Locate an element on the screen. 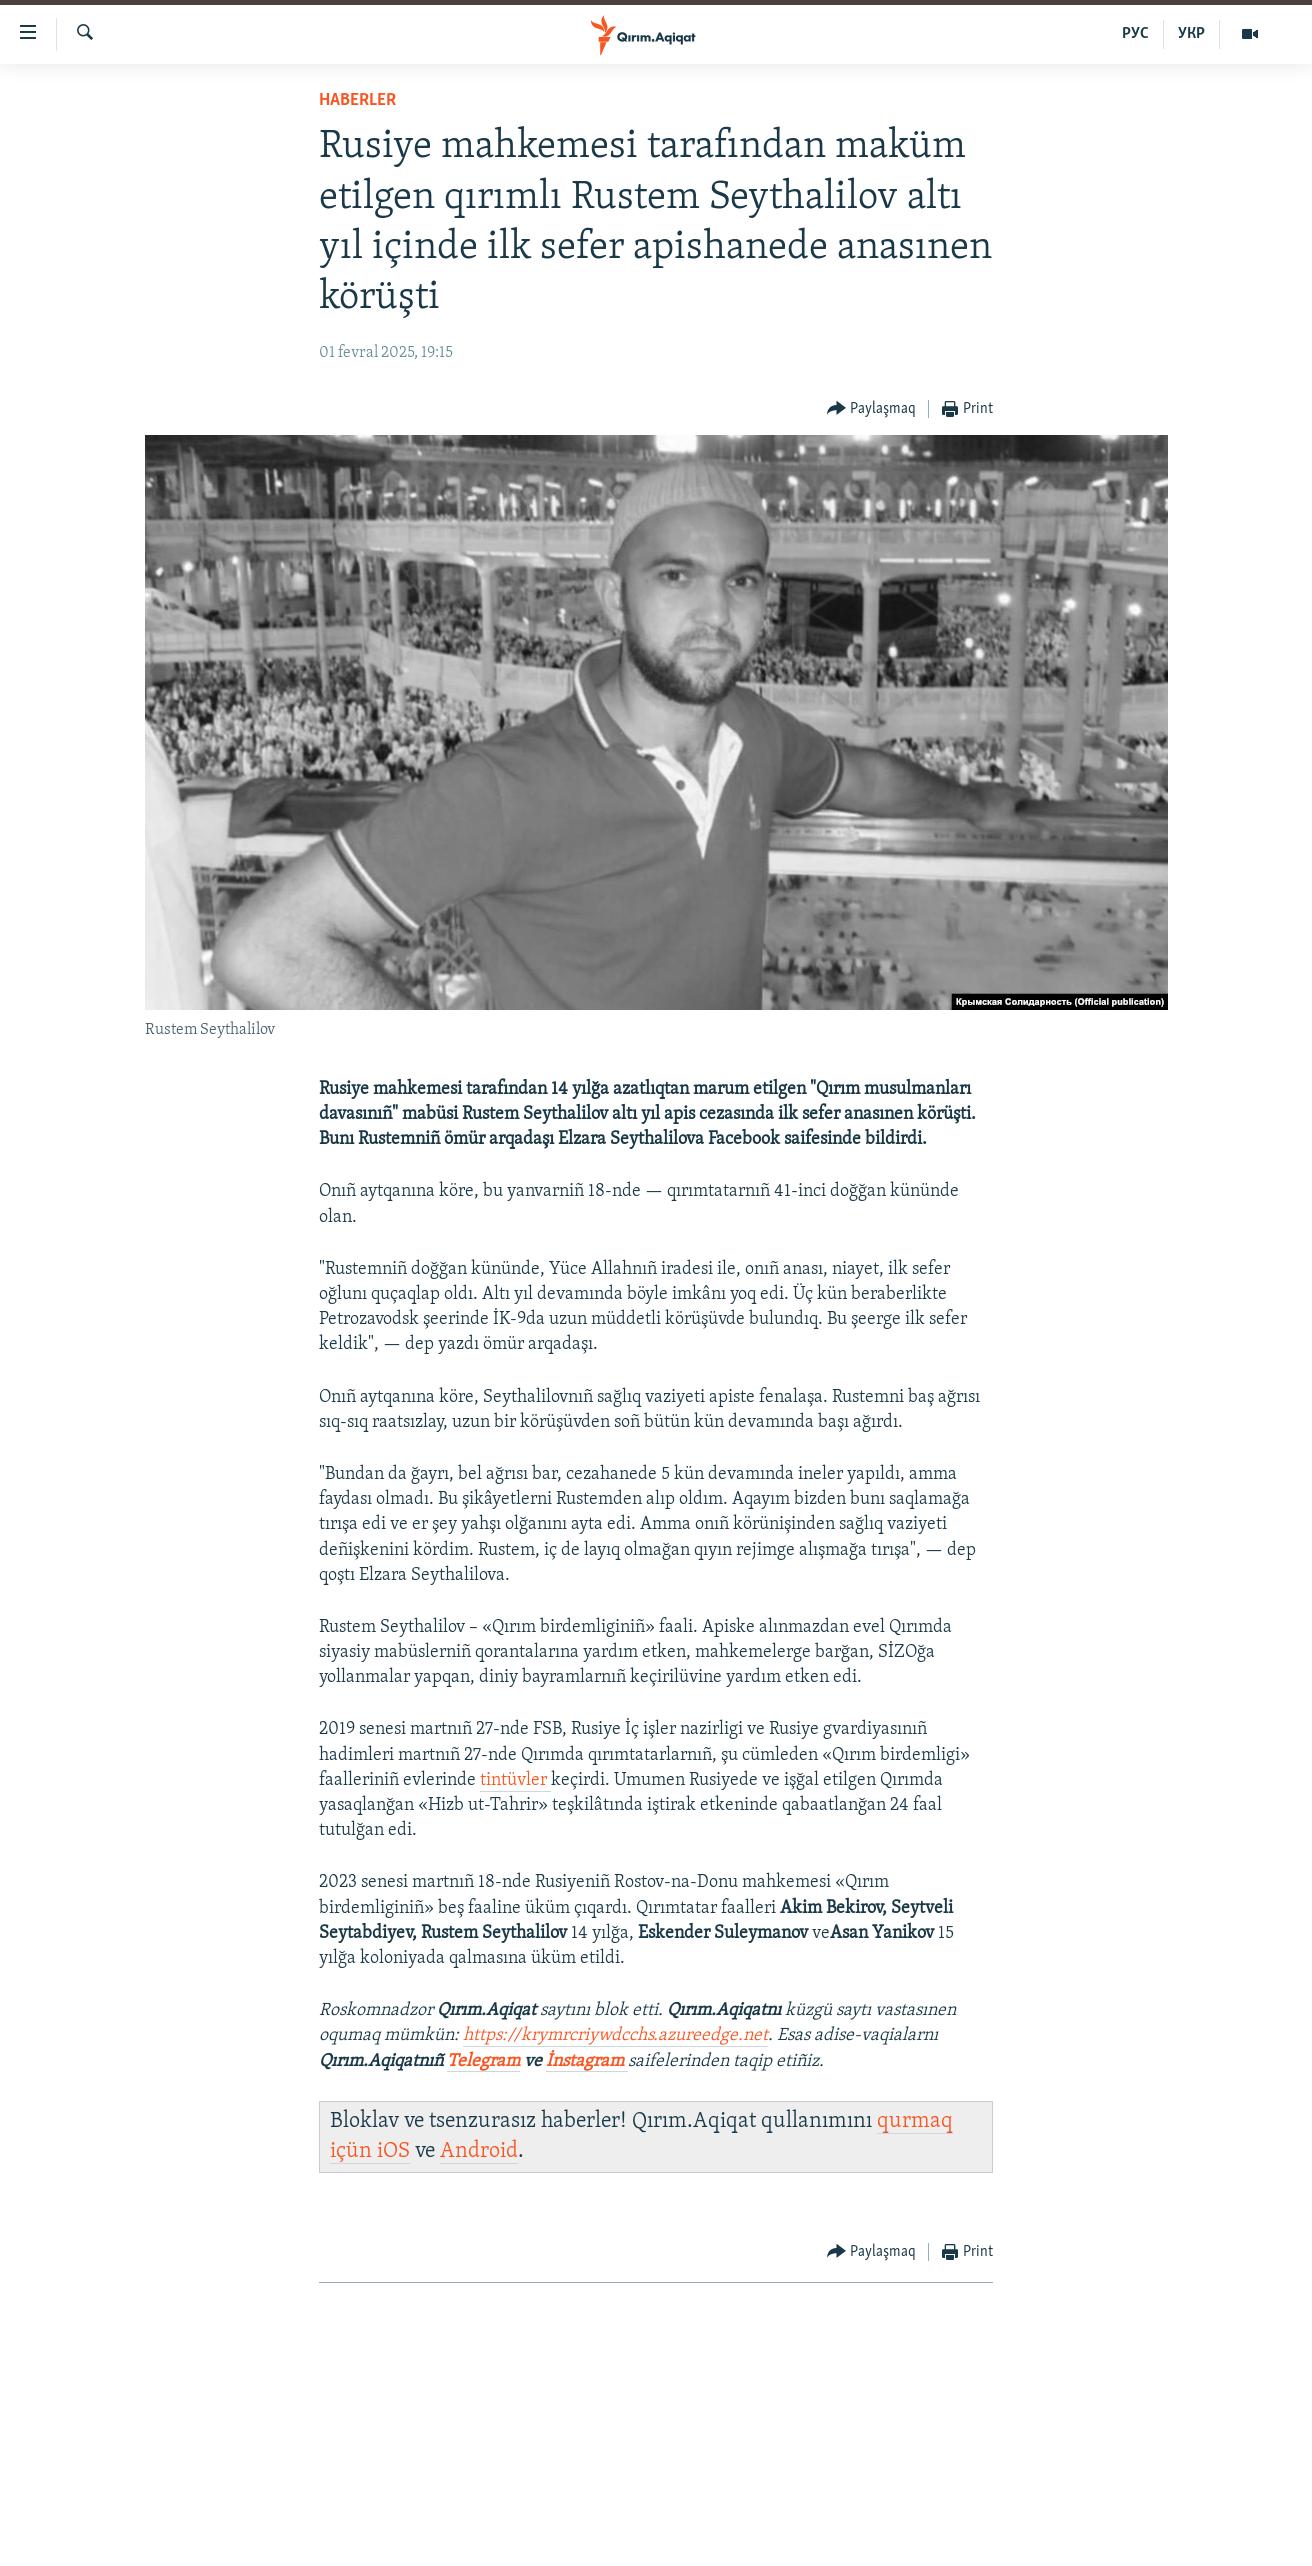 This screenshot has height=2566, width=1312. HABERLER is located at coordinates (357, 100).